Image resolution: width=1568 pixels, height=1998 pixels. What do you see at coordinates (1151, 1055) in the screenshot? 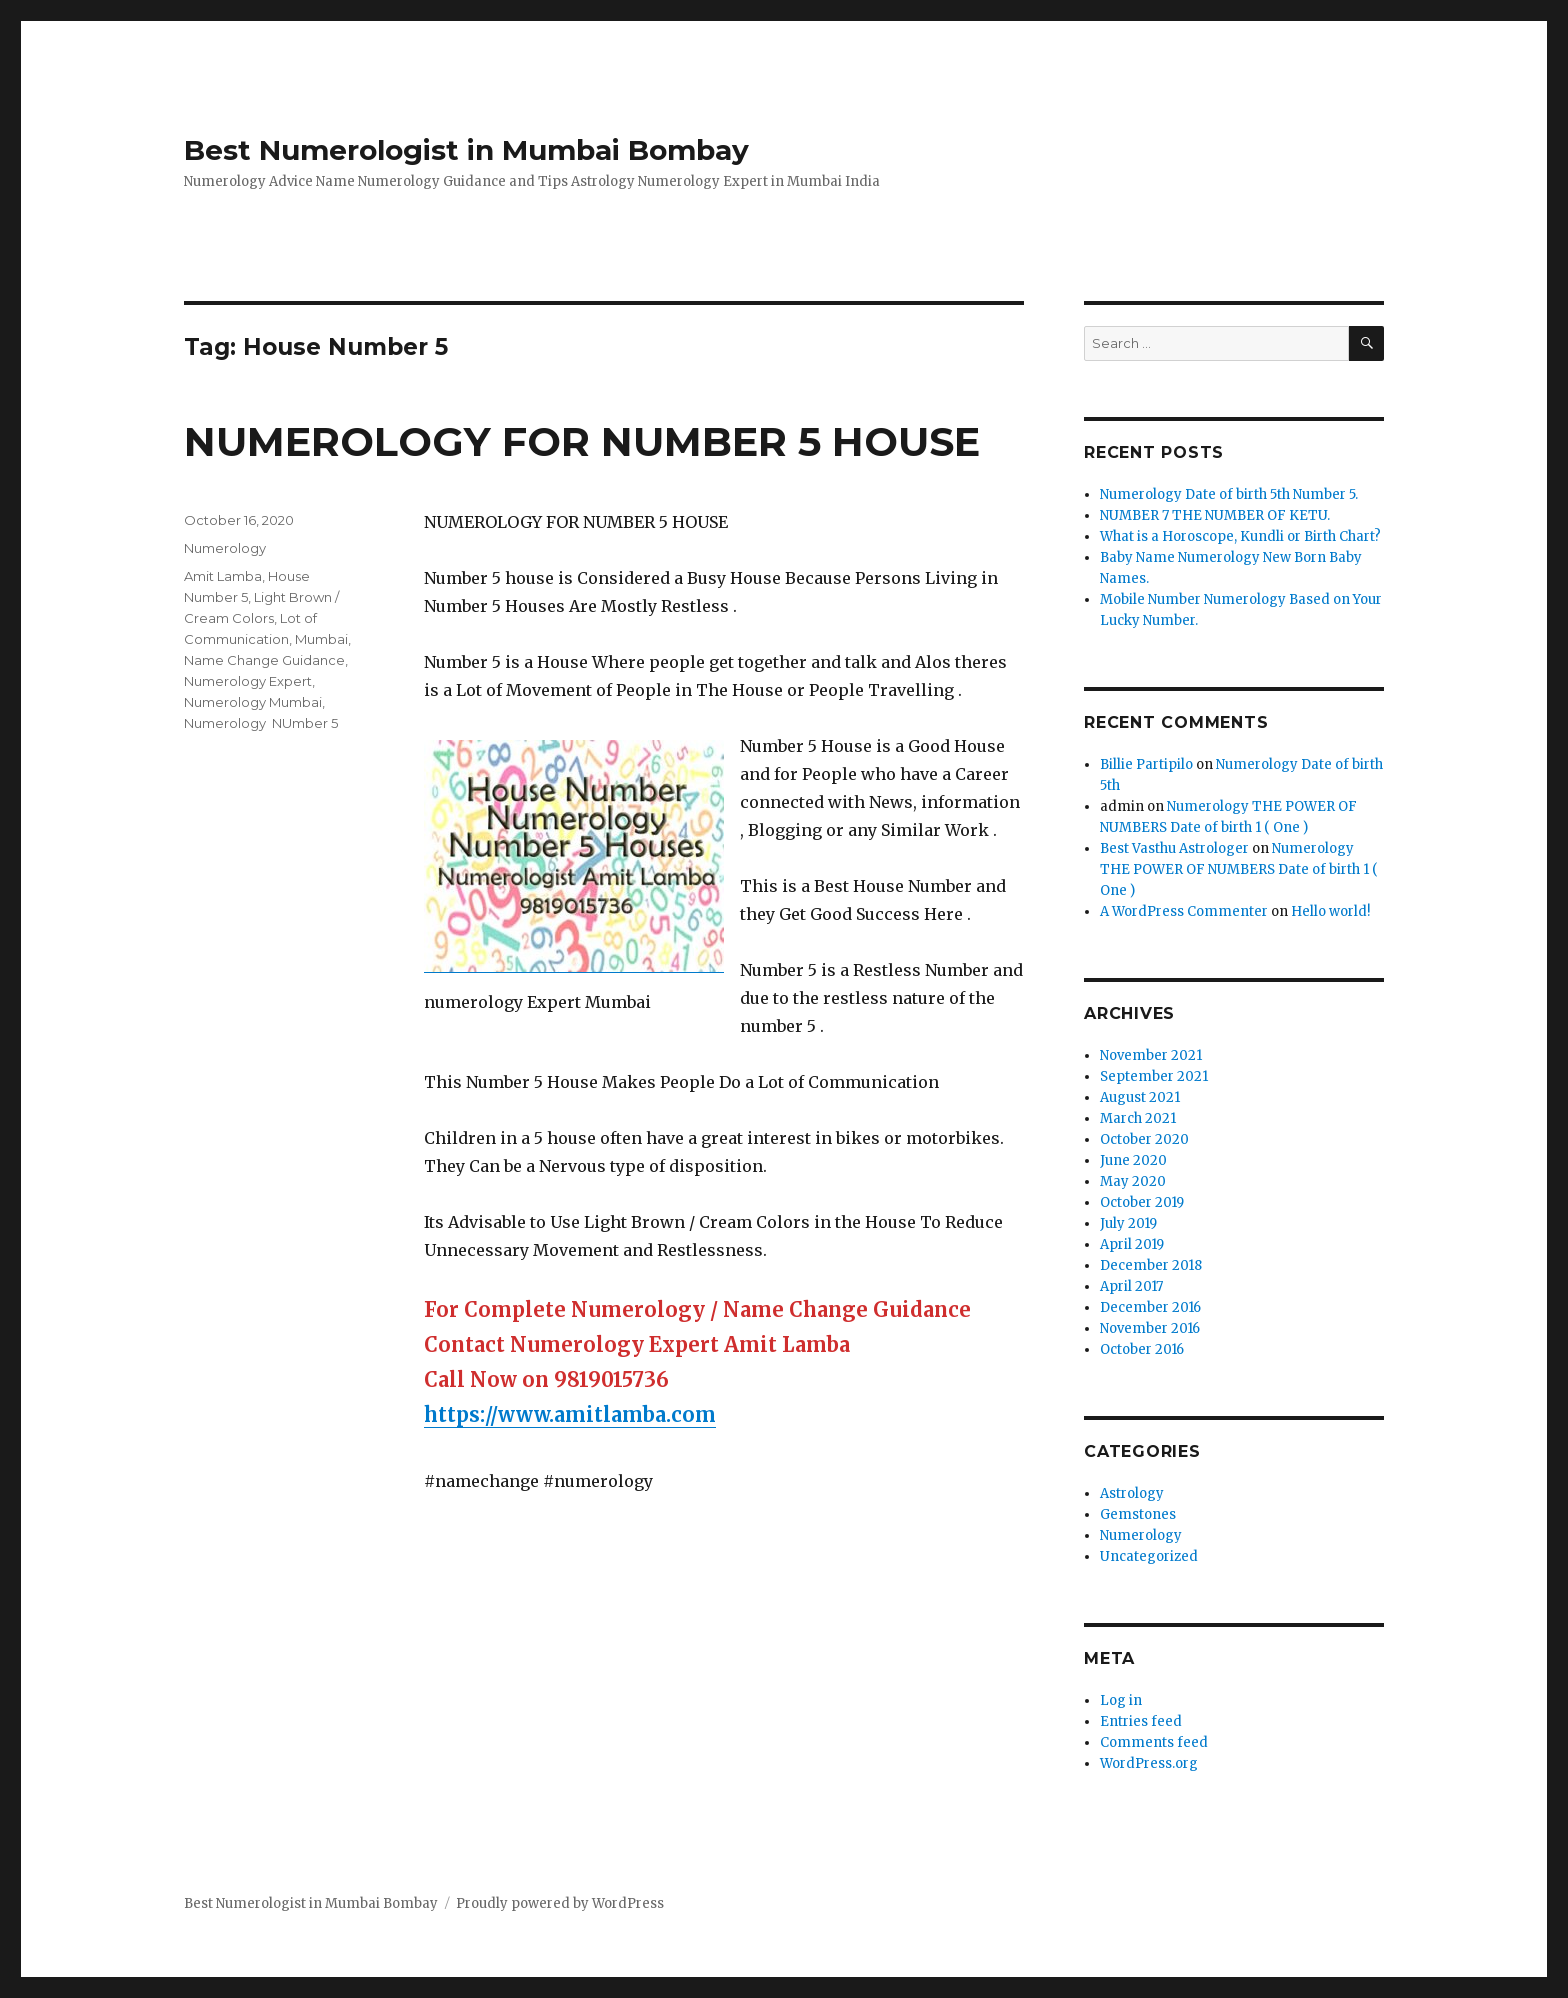
I see `November 2021` at bounding box center [1151, 1055].